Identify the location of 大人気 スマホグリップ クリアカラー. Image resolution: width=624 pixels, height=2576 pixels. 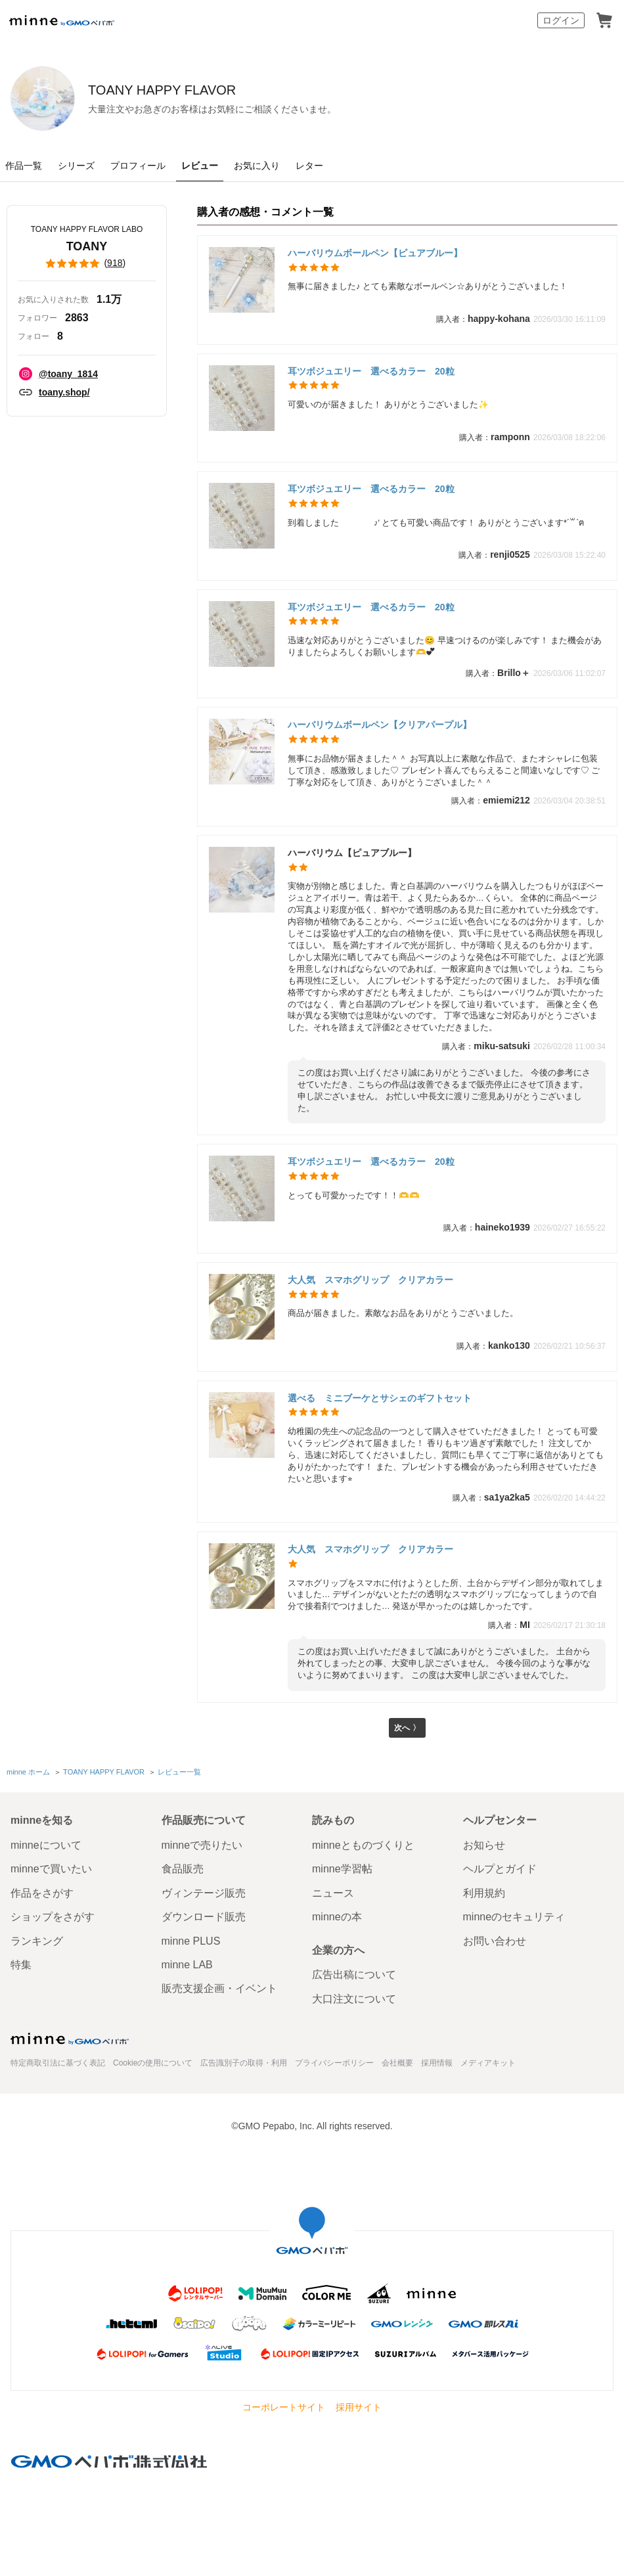
(370, 1280).